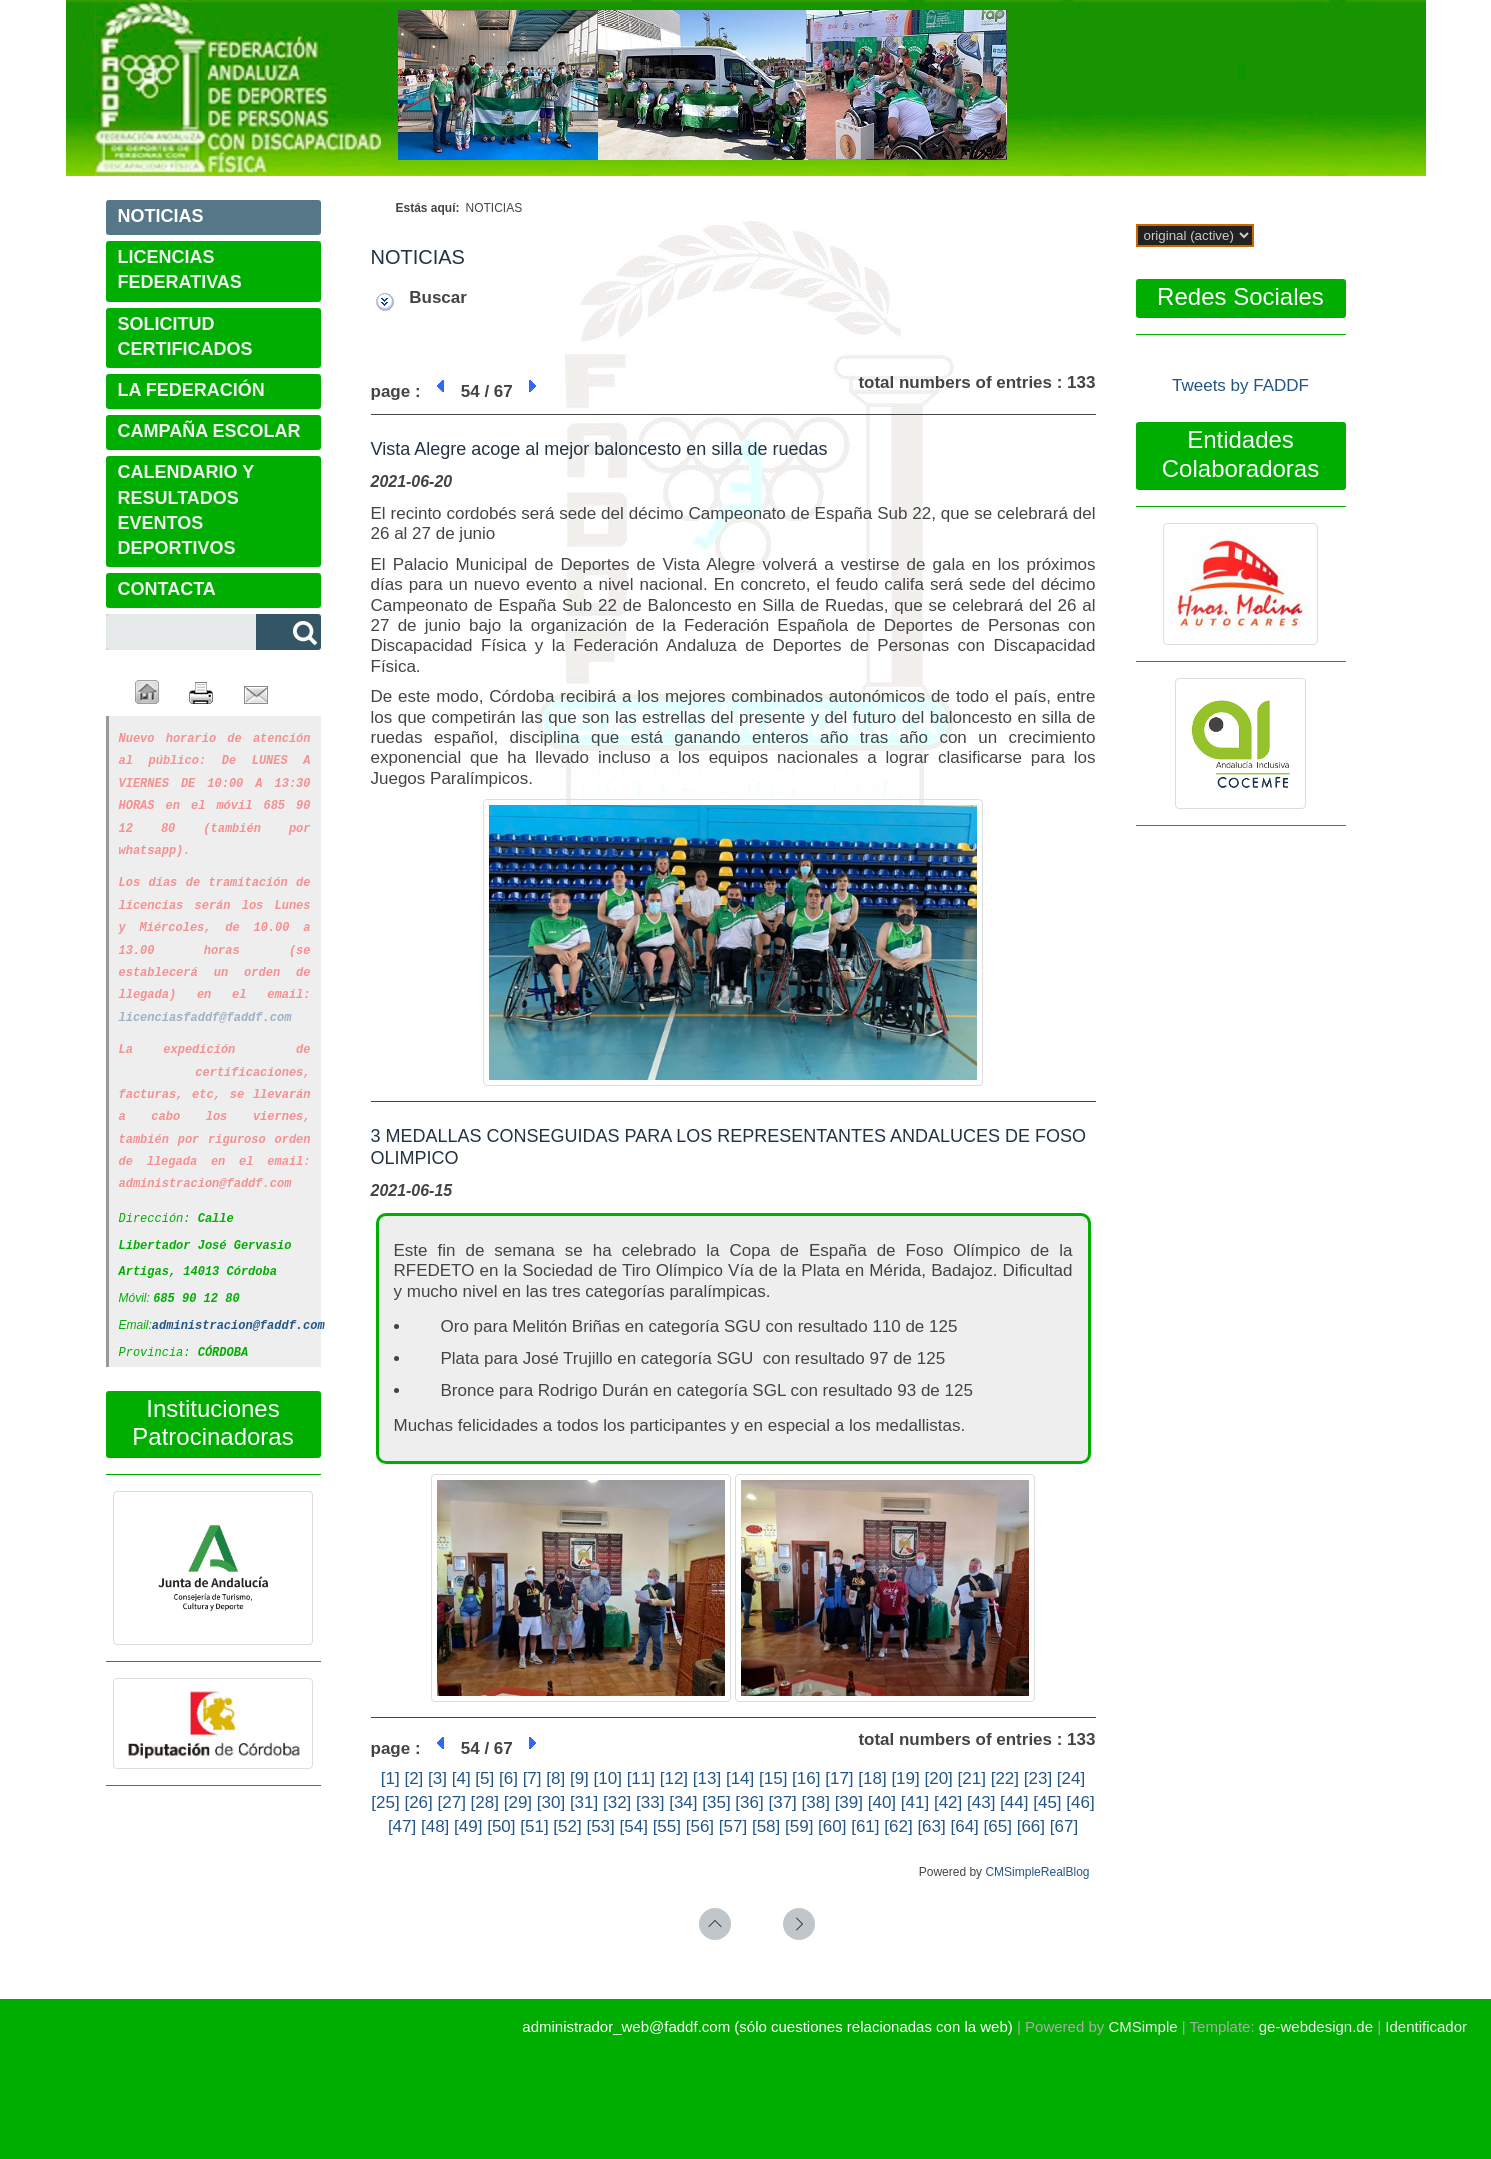  I want to click on [14], so click(740, 1778).